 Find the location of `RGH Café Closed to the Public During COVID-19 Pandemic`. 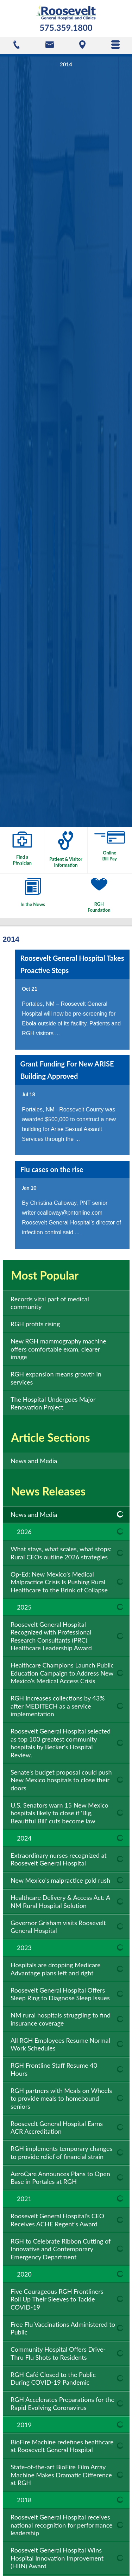

RGH Café Closed to the Public During COVID-19 Pandemic is located at coordinates (53, 2378).